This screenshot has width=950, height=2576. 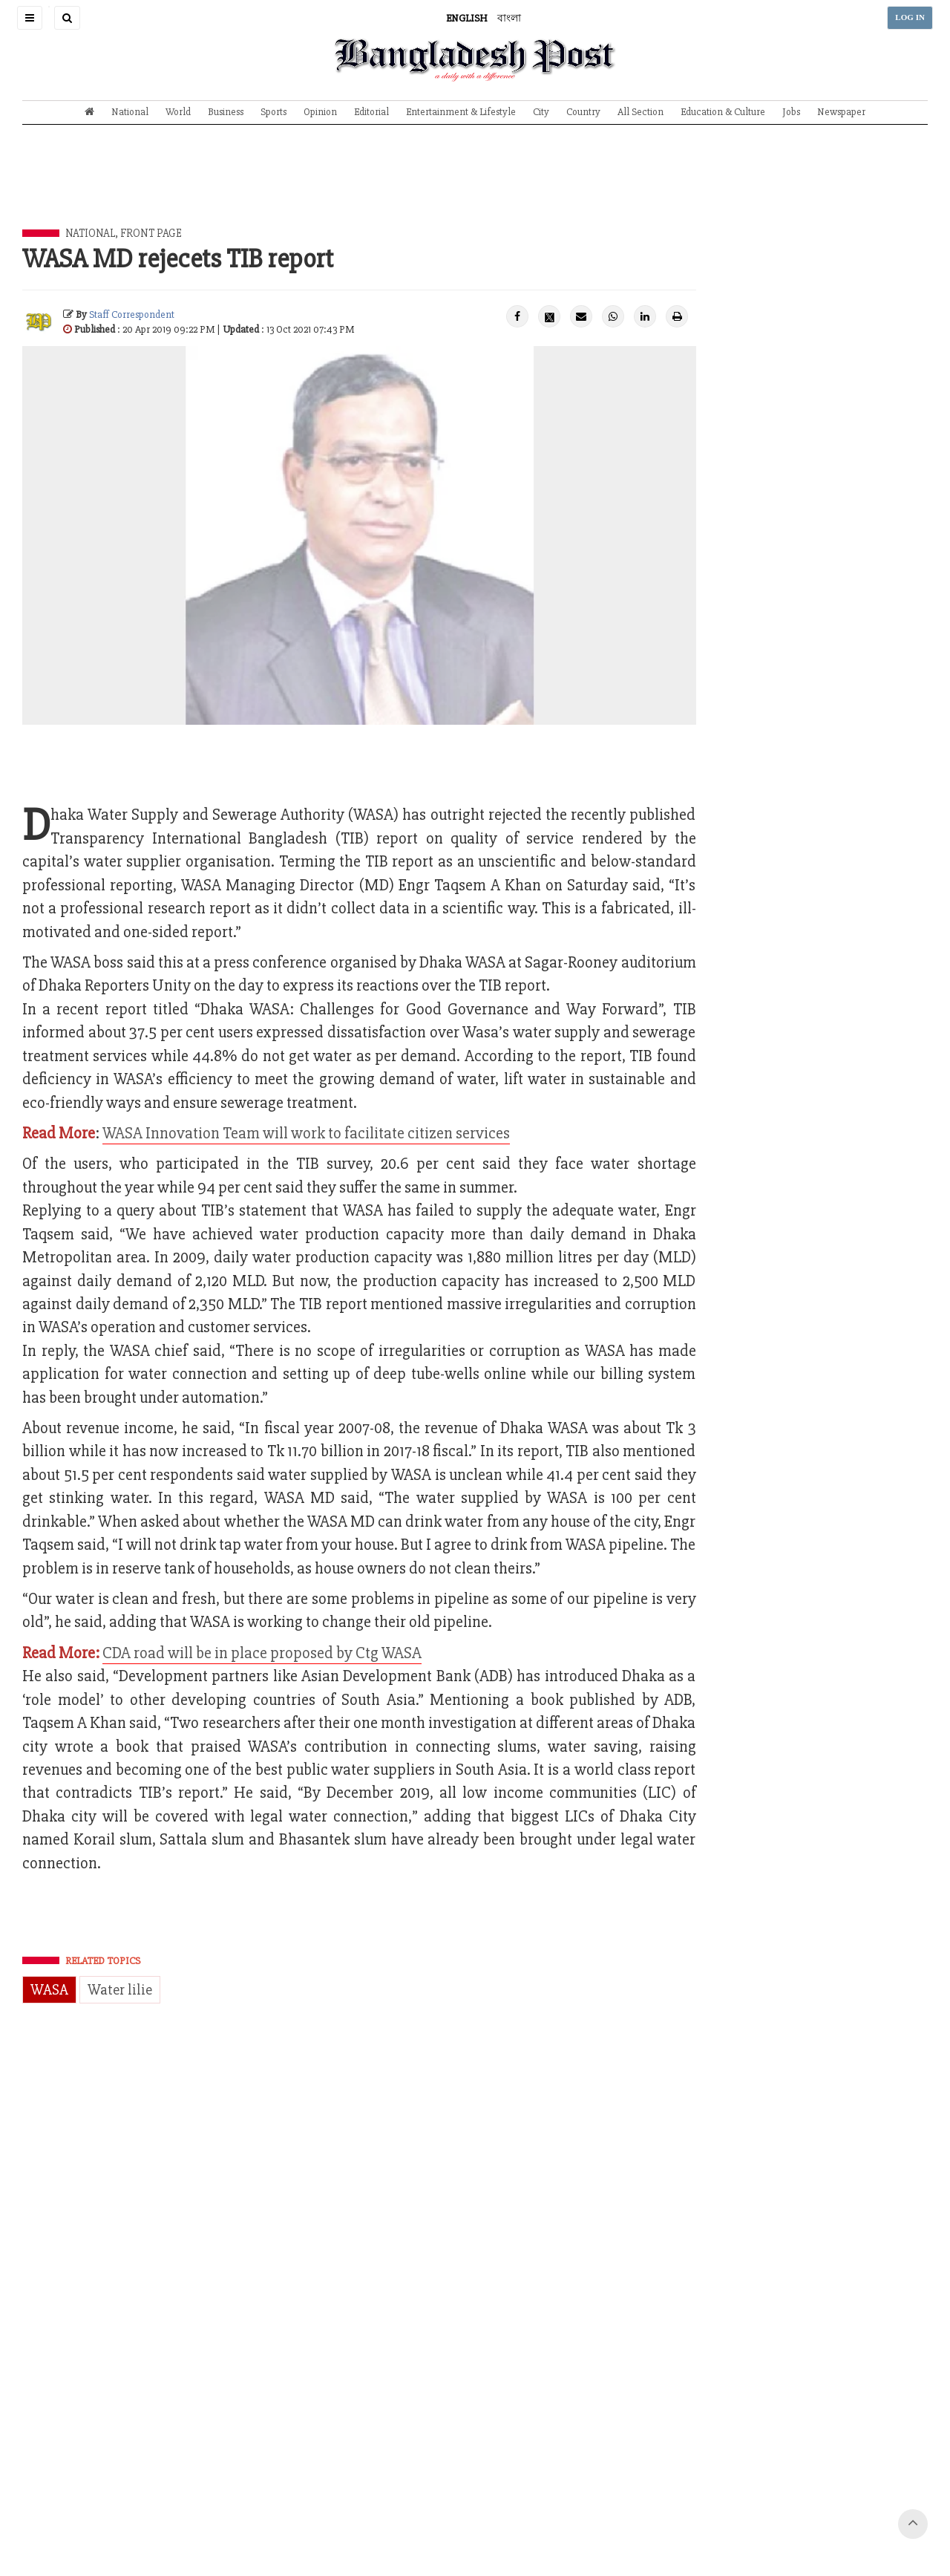 I want to click on CDA road will be in place proposed by Ctg WASA, so click(x=262, y=1653).